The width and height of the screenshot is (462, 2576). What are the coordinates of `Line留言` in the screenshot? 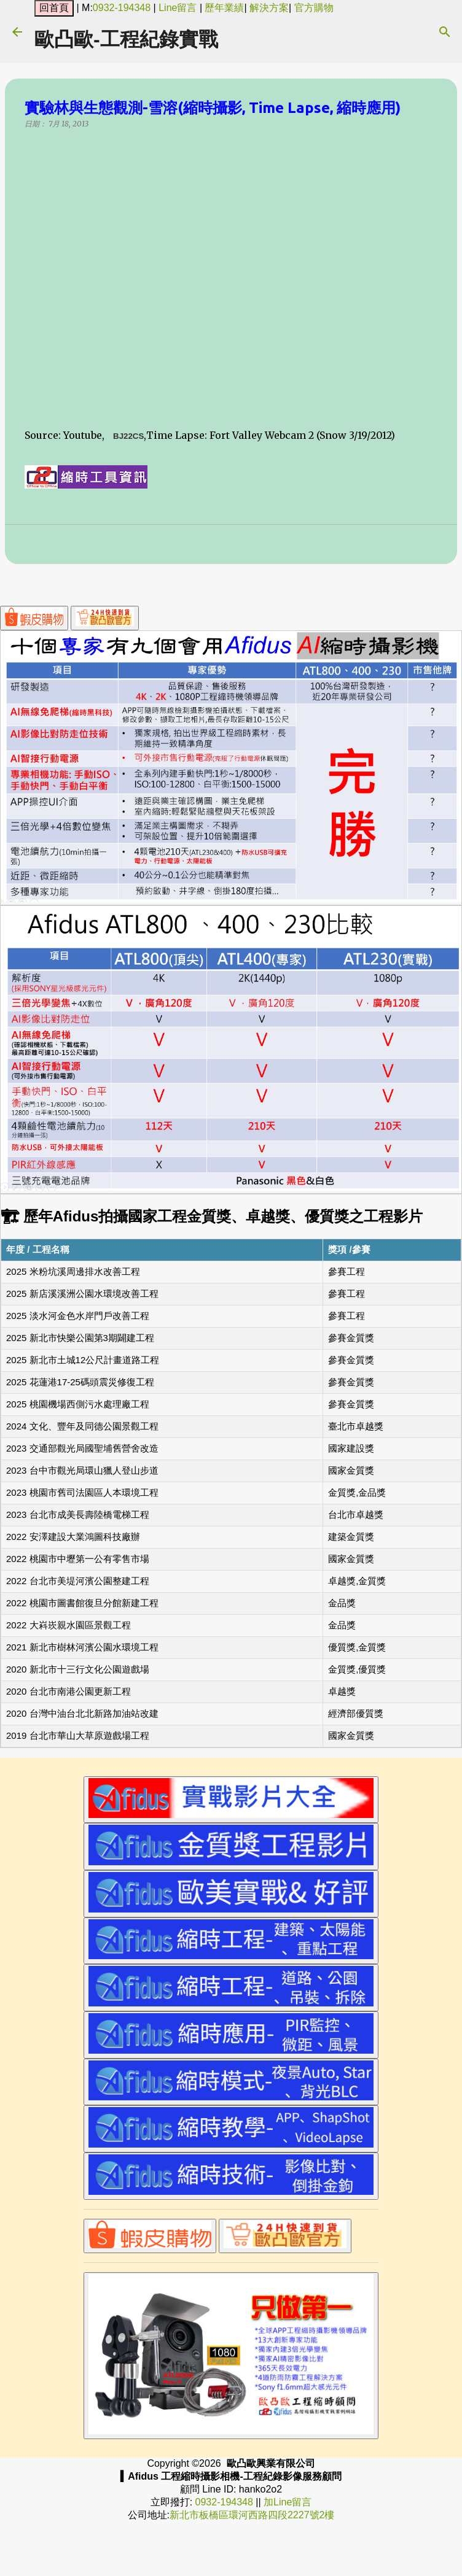 It's located at (178, 7).